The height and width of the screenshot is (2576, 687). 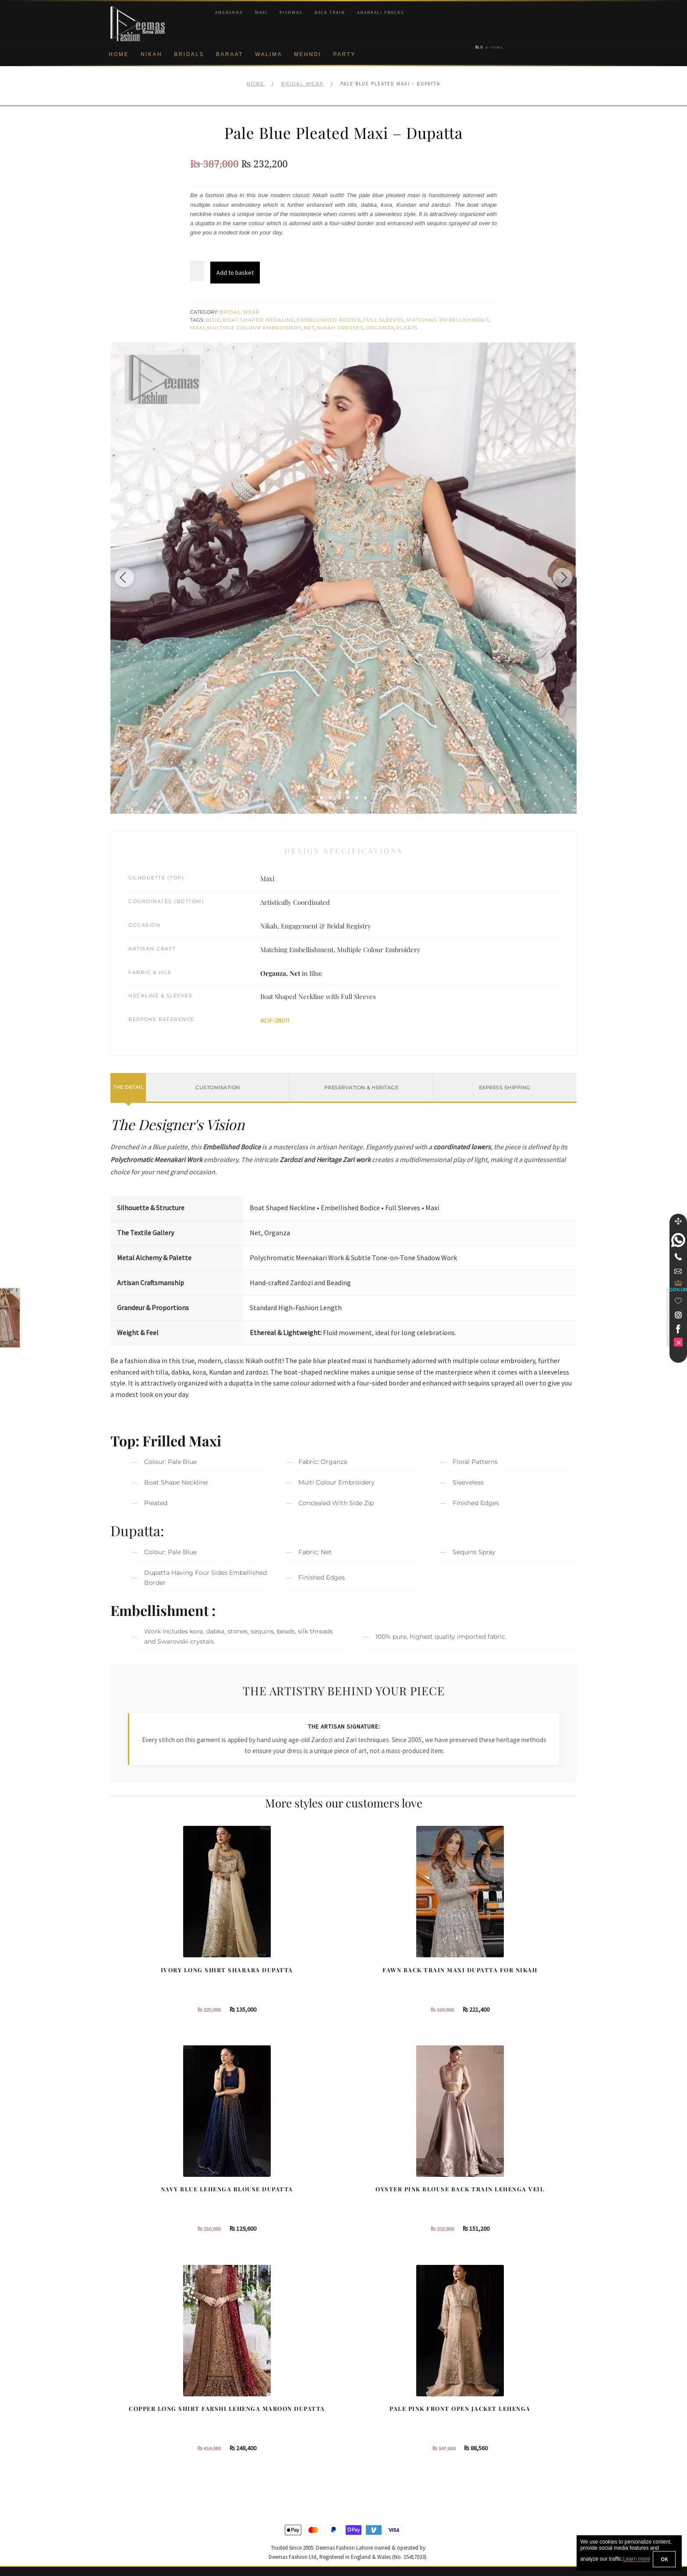 What do you see at coordinates (678, 1221) in the screenshot?
I see `[Move]` at bounding box center [678, 1221].